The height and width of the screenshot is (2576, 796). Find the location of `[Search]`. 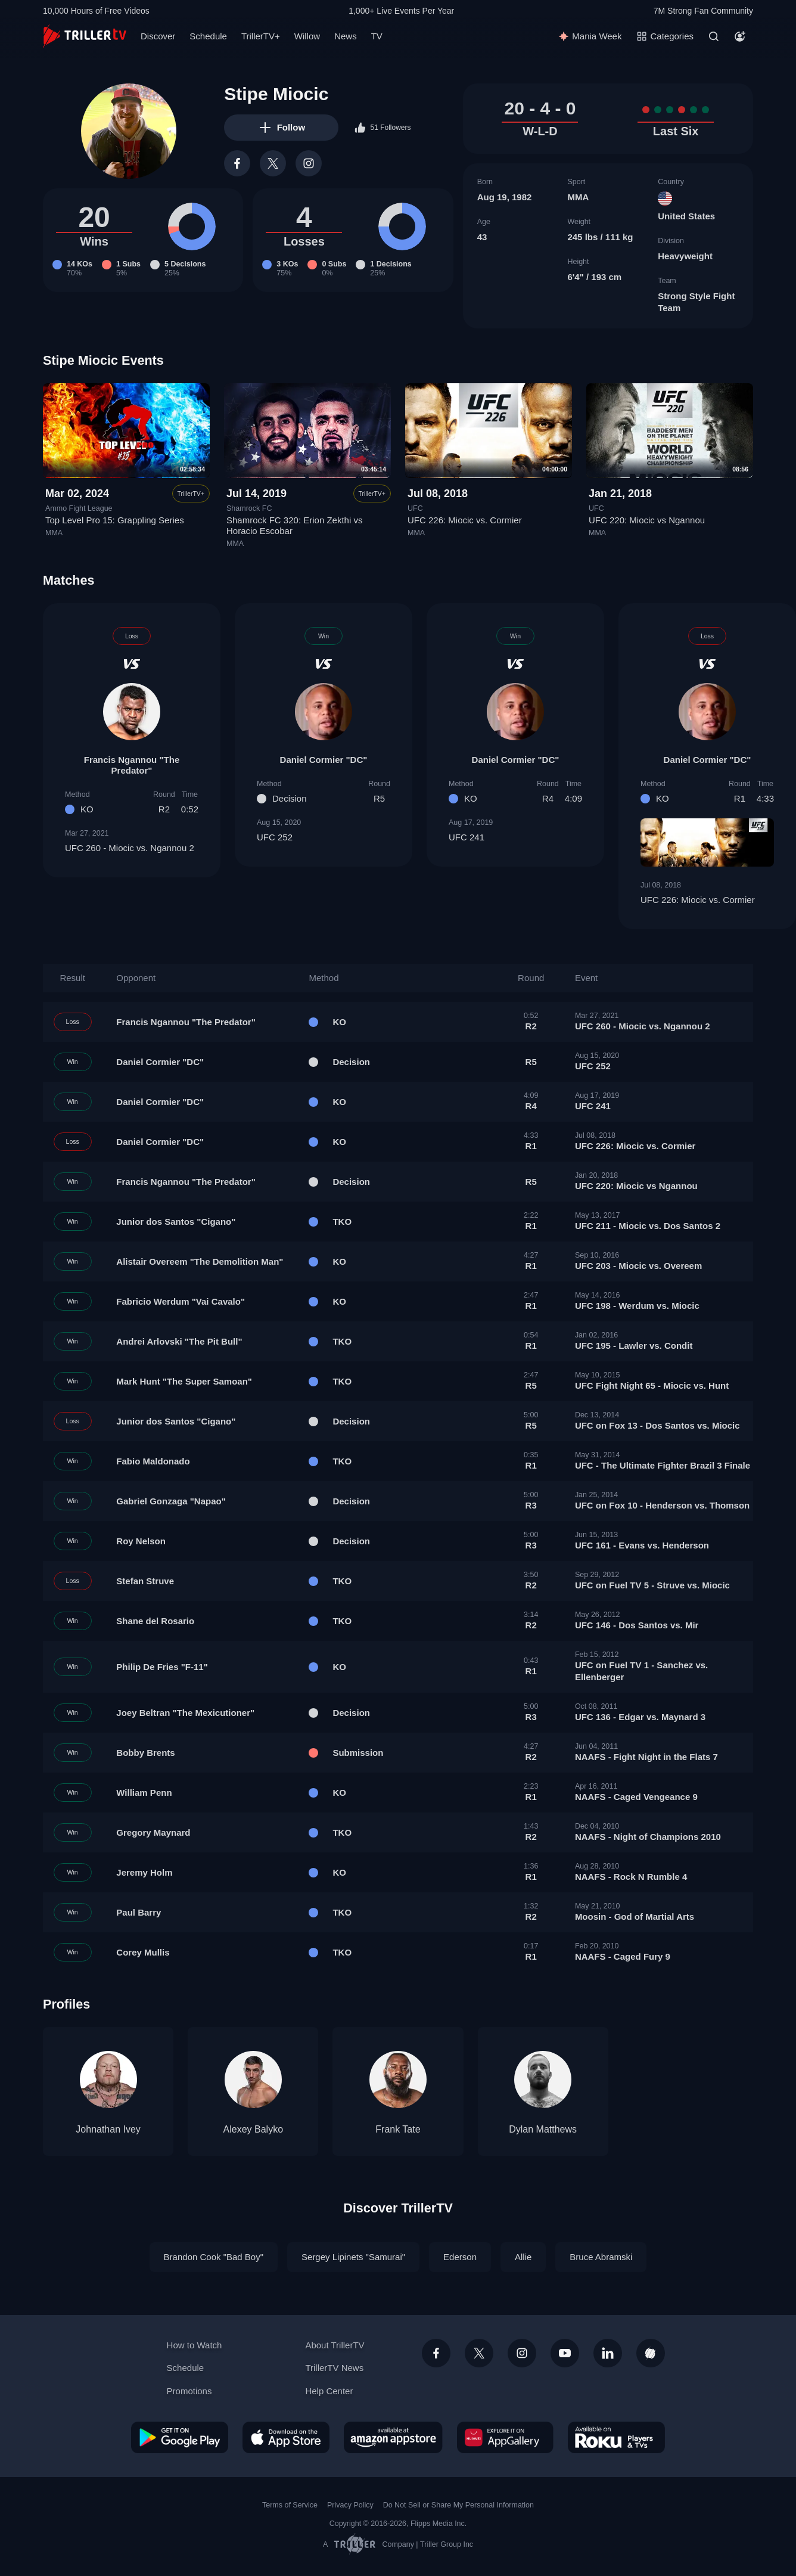

[Search] is located at coordinates (714, 36).